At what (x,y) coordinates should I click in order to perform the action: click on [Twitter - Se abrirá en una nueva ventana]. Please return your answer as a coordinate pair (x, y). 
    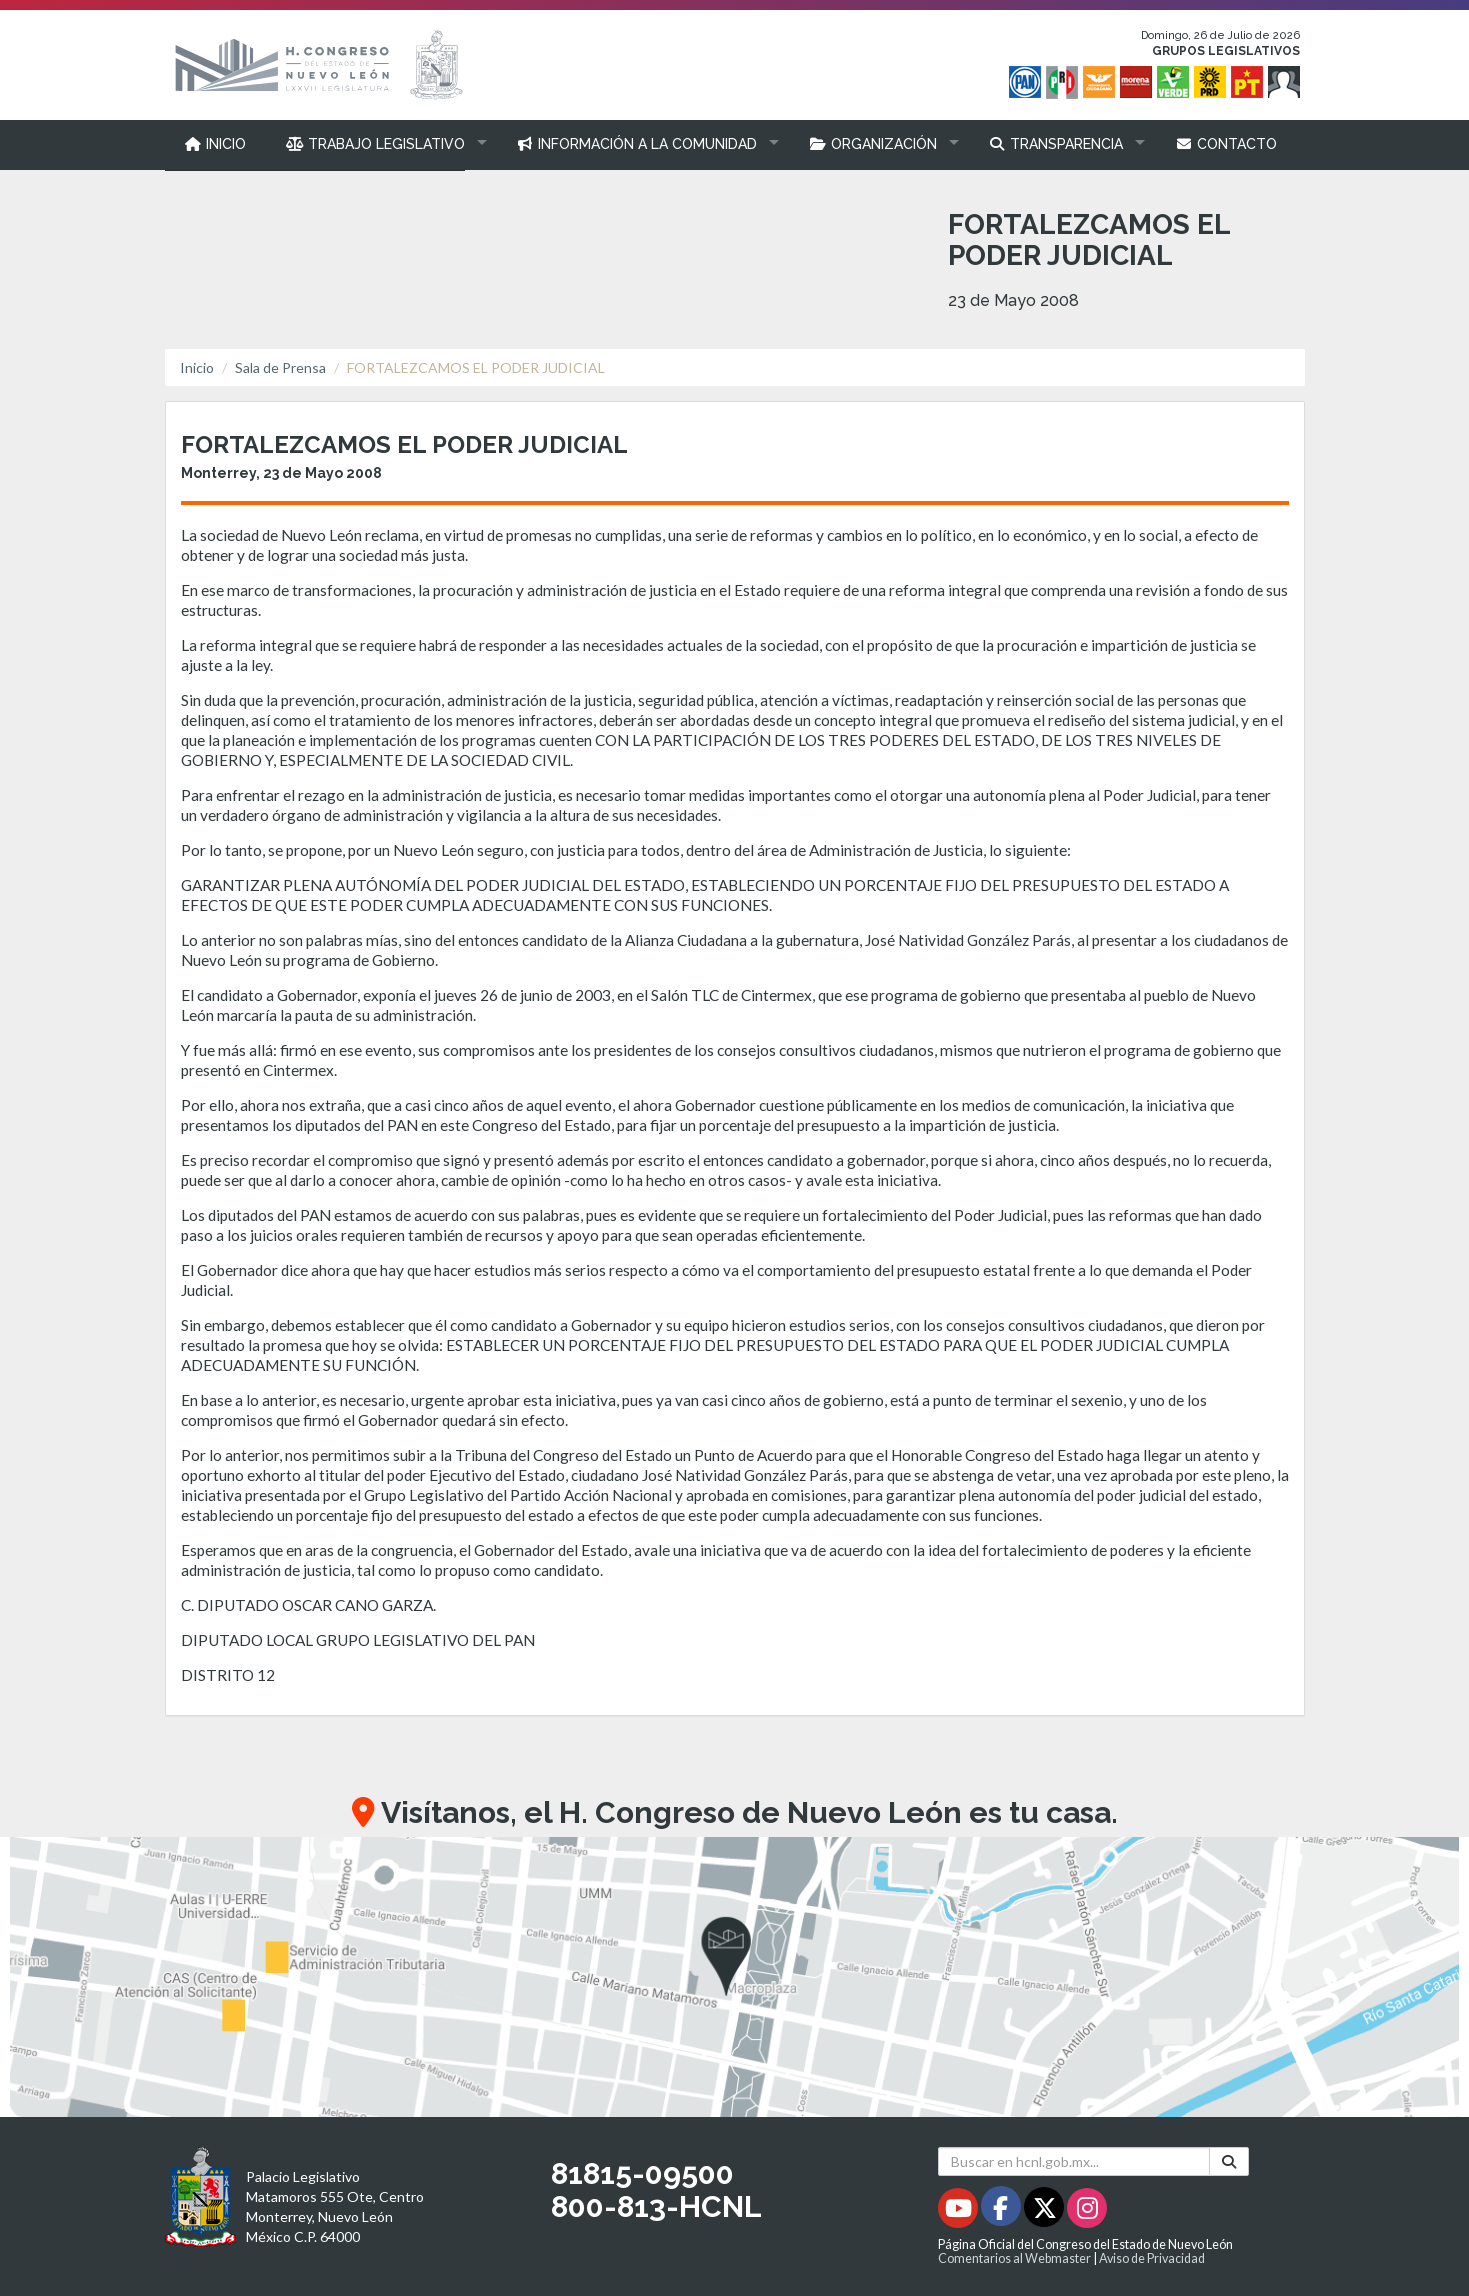
    Looking at the image, I should click on (1045, 2211).